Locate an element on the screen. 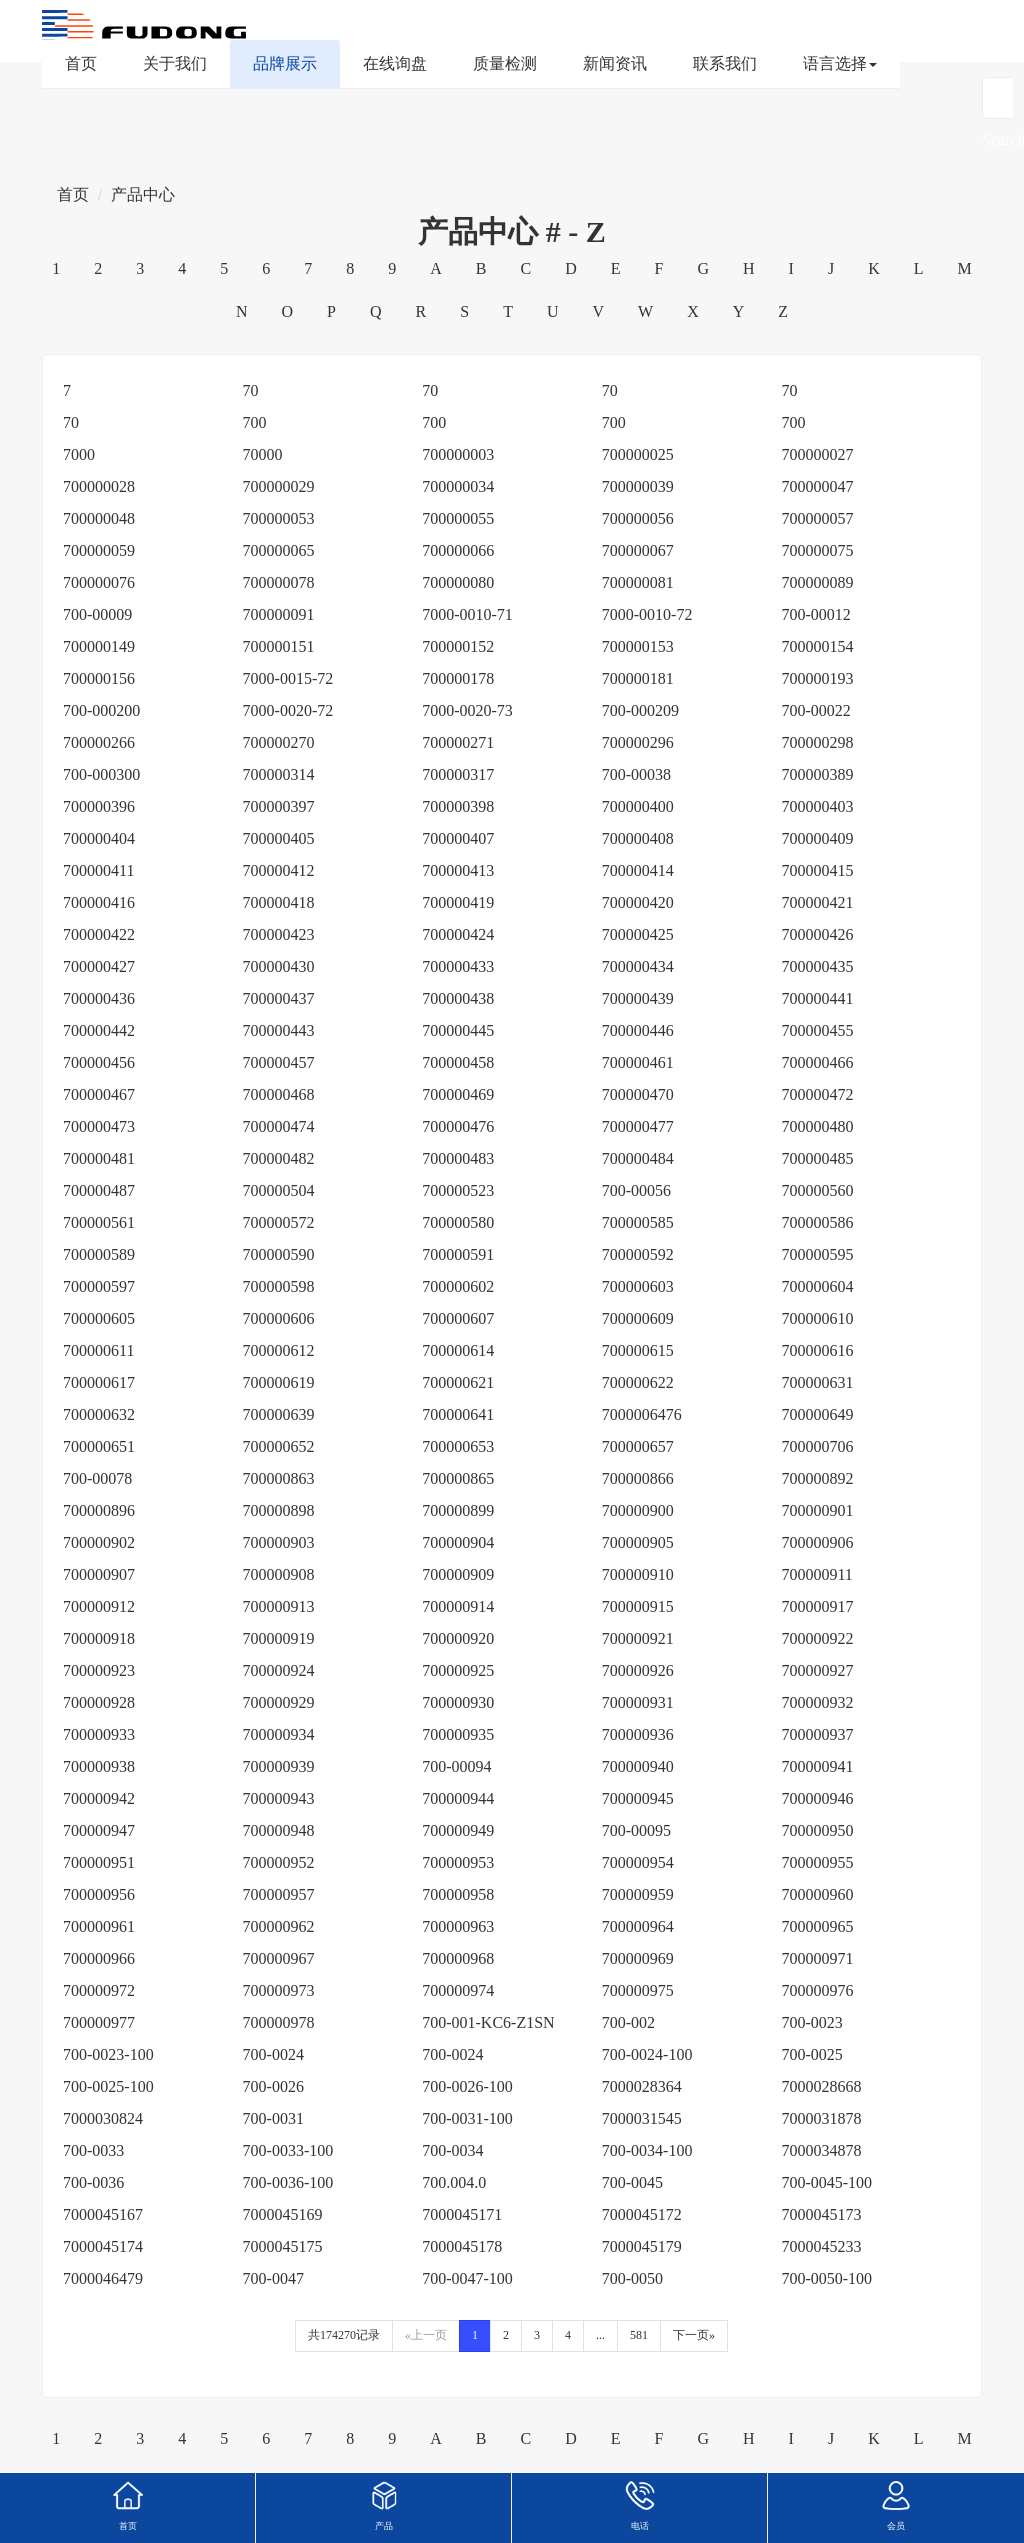 The width and height of the screenshot is (1024, 2543). 700000065 is located at coordinates (279, 550).